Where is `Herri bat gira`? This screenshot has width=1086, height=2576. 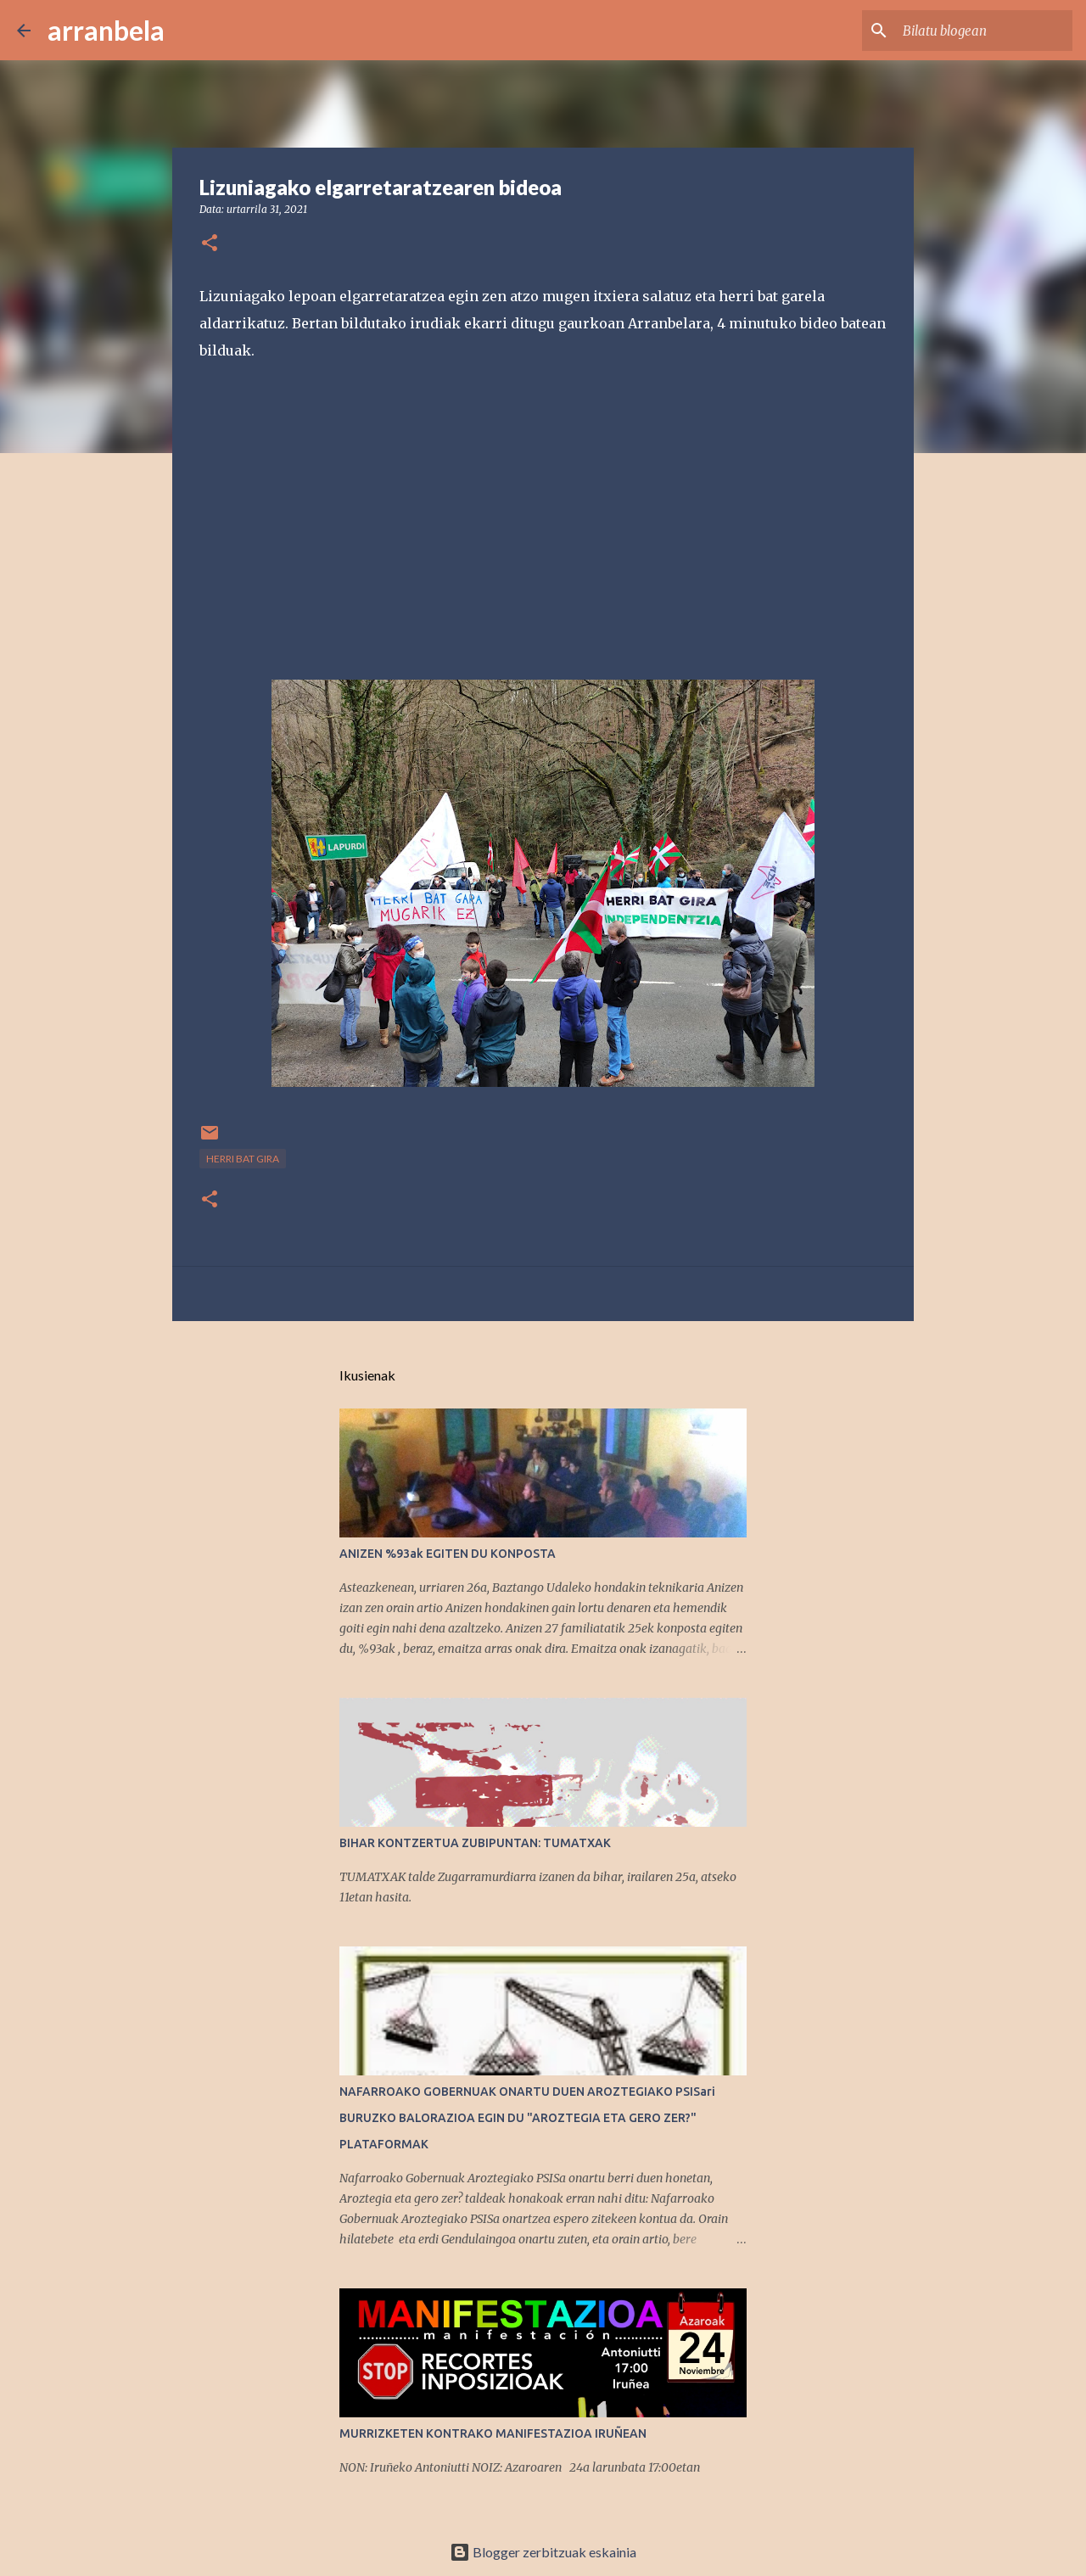 Herri bat gira is located at coordinates (242, 1158).